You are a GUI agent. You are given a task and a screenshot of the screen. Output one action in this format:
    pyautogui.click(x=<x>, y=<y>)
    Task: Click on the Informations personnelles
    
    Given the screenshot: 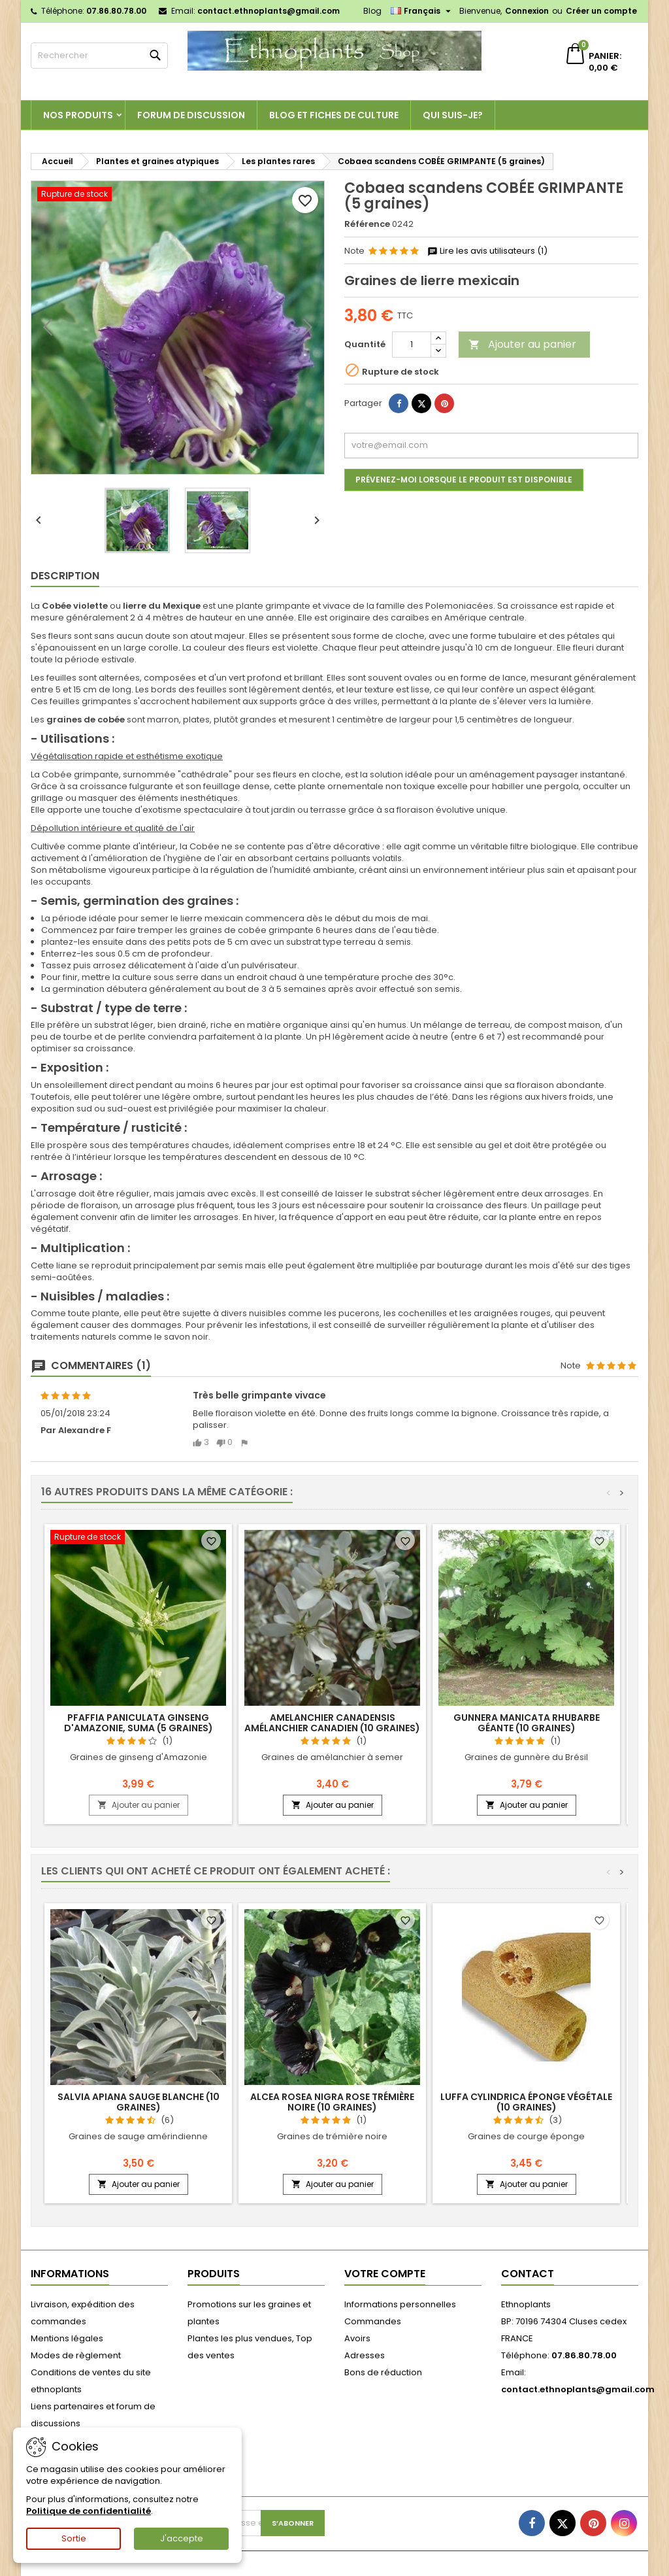 What is the action you would take?
    pyautogui.click(x=400, y=2304)
    